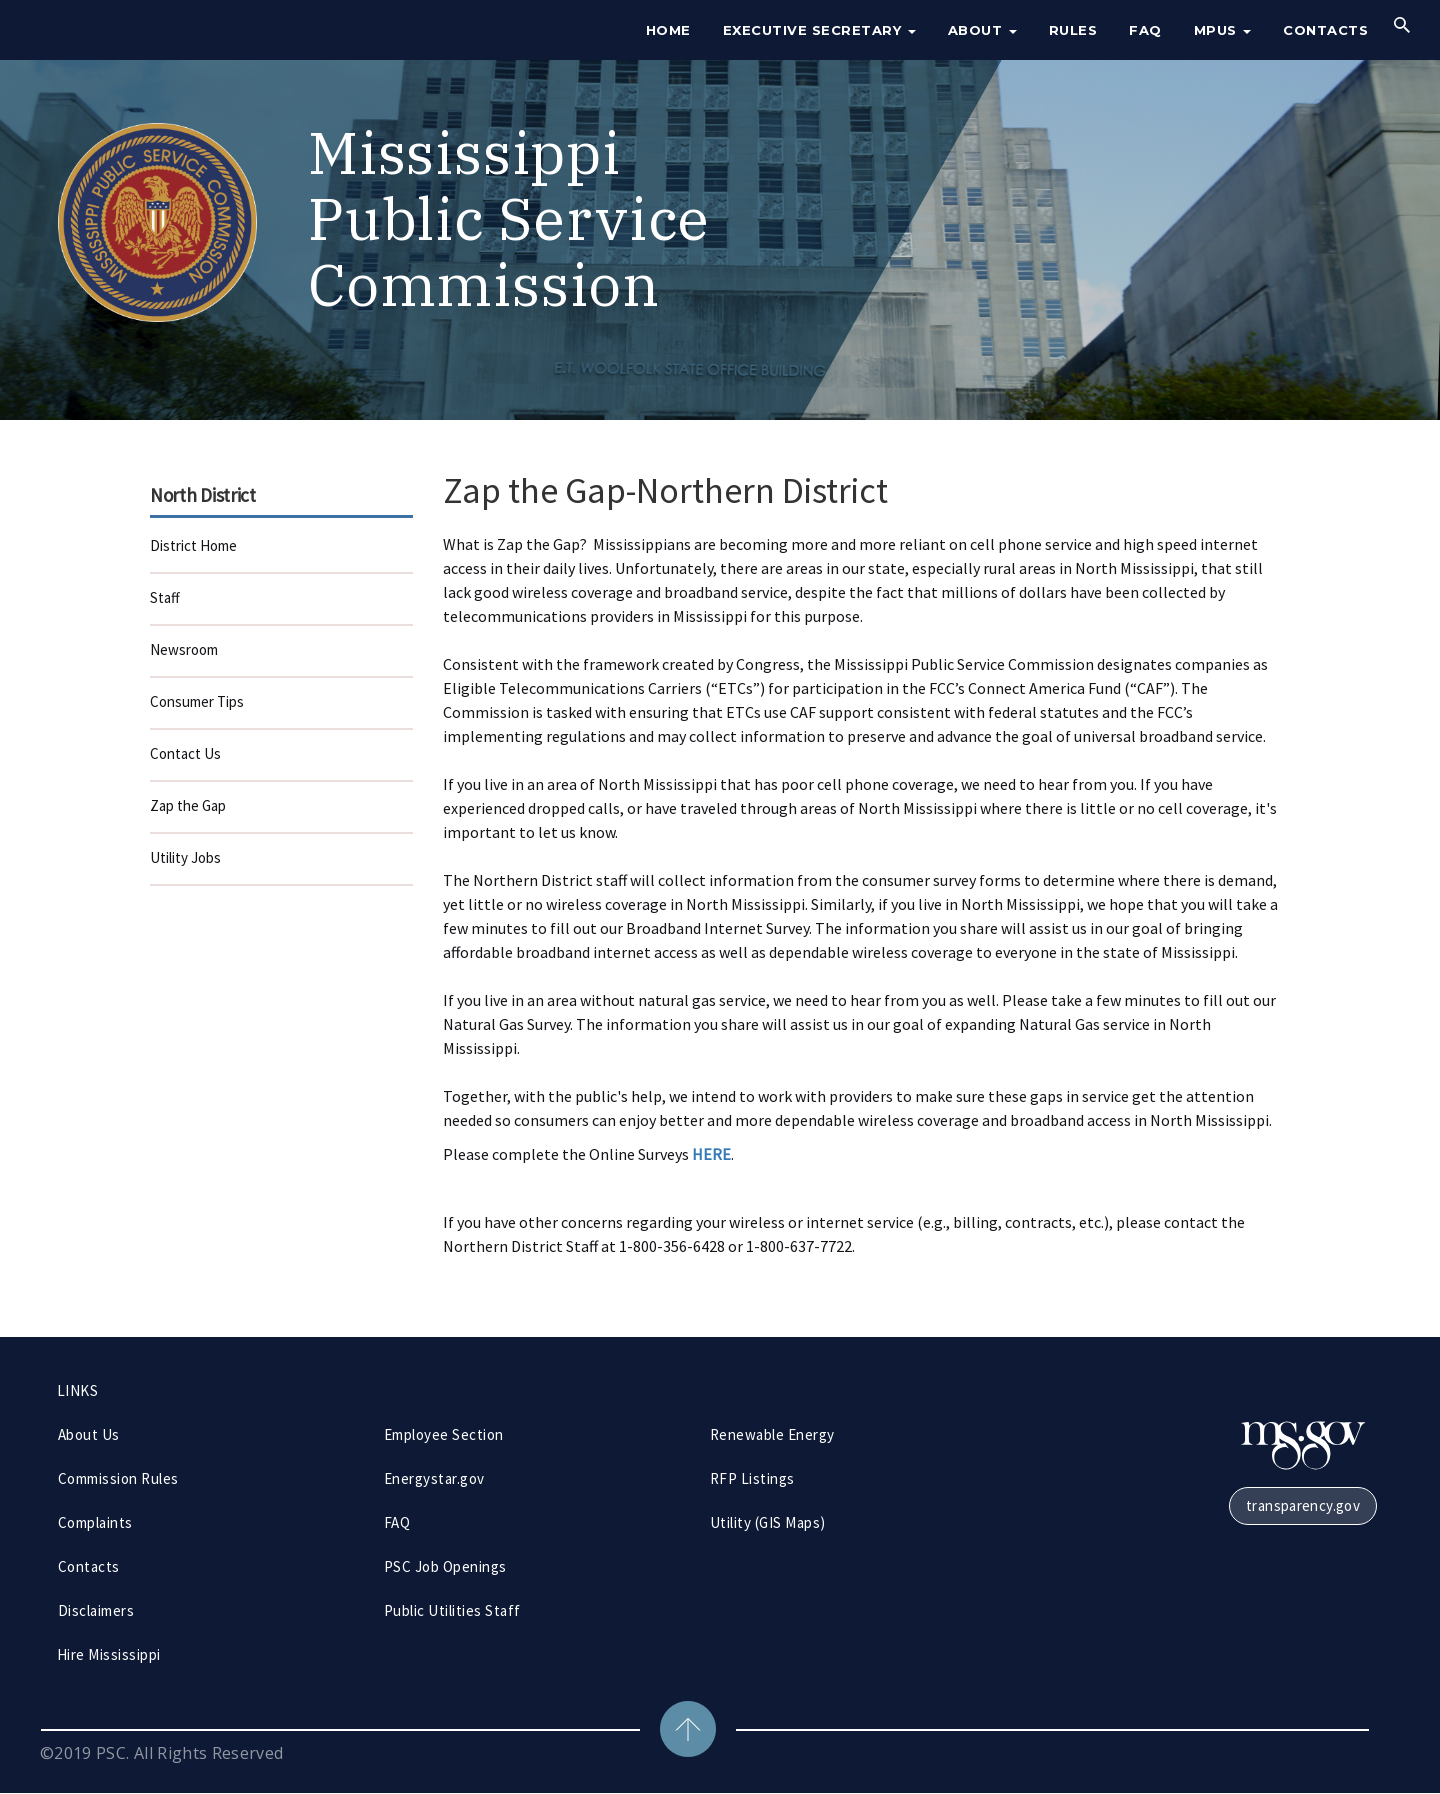 The height and width of the screenshot is (1794, 1440). What do you see at coordinates (445, 1566) in the screenshot?
I see `PSC Job Openings` at bounding box center [445, 1566].